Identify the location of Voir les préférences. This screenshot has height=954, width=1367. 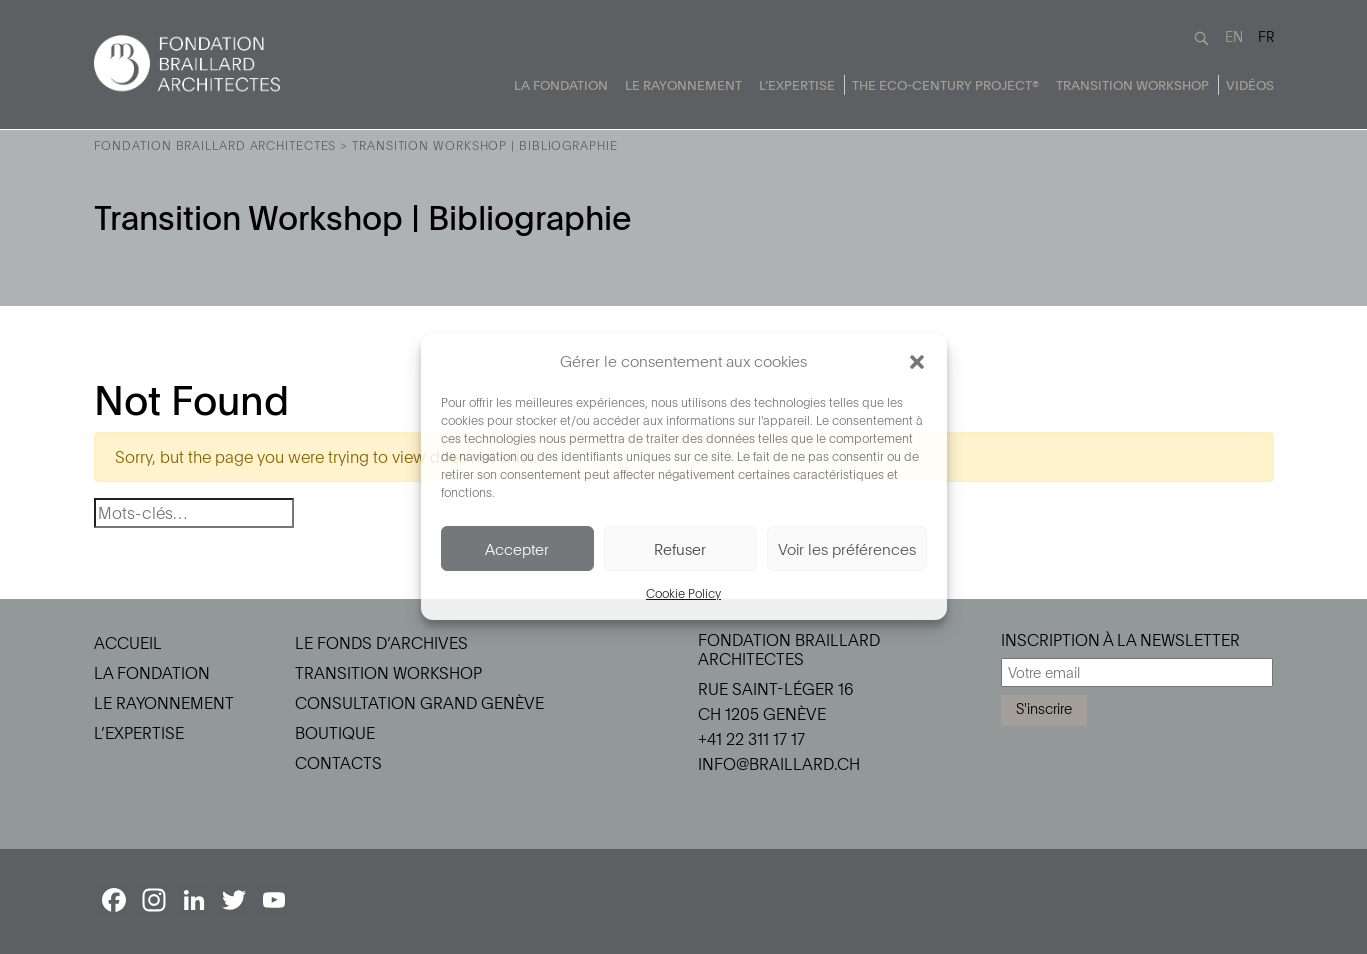
(847, 549).